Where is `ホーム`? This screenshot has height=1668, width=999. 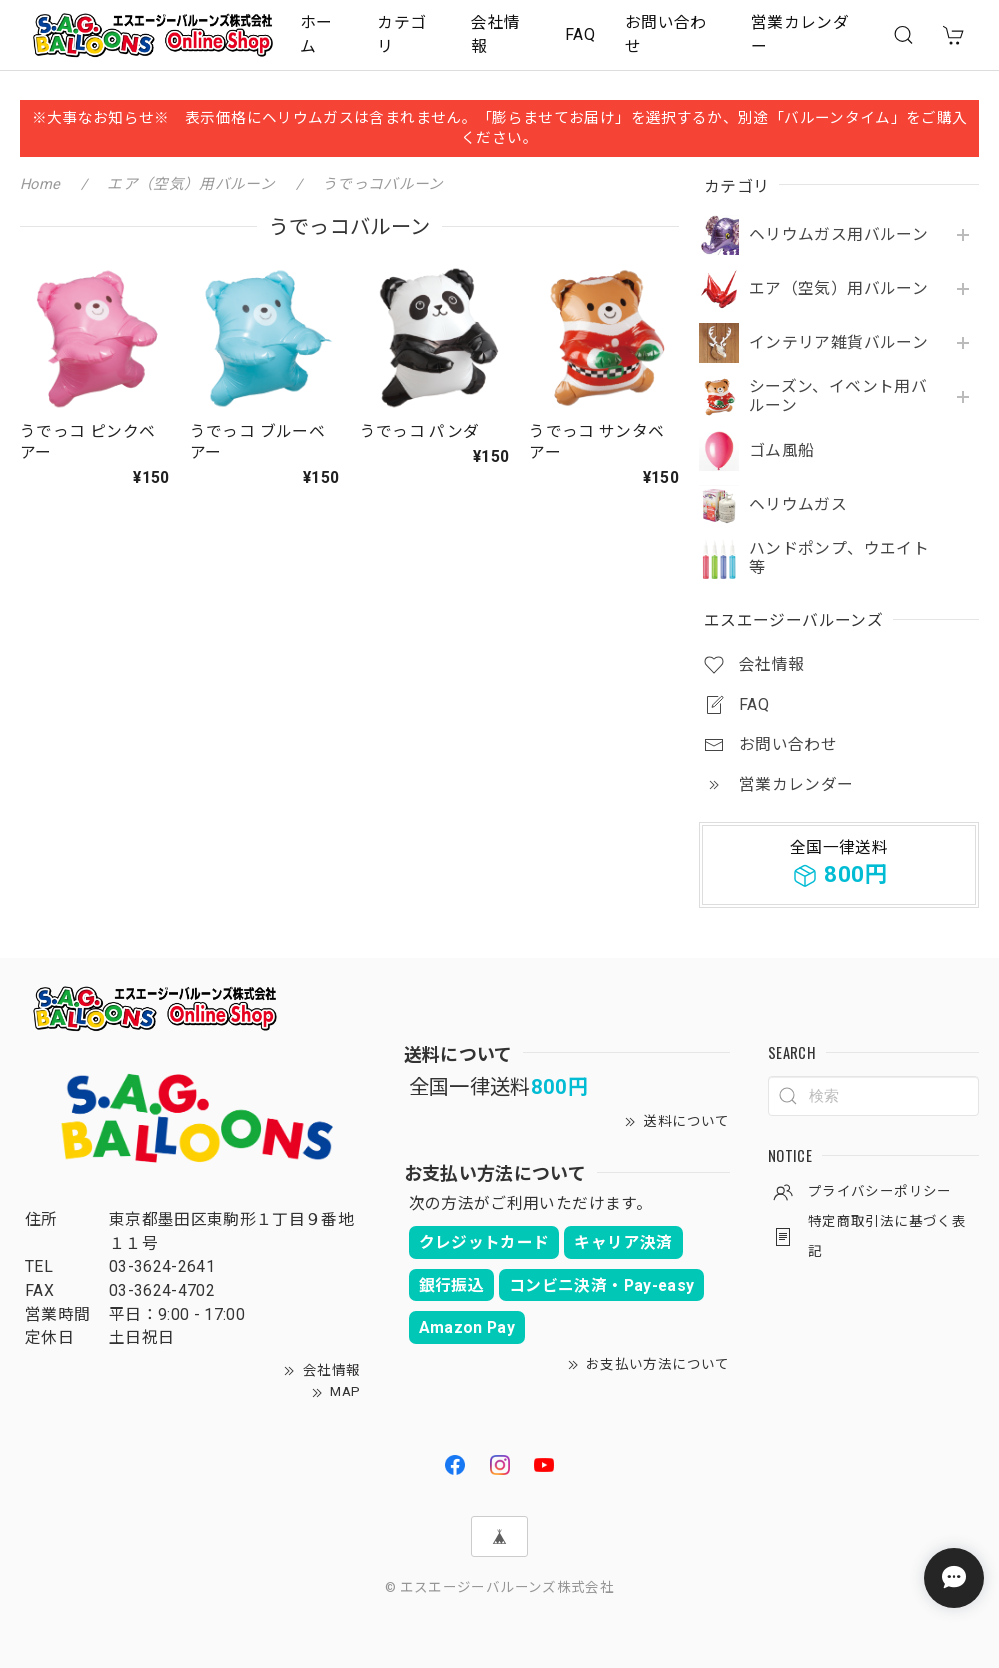 ホーム is located at coordinates (316, 34).